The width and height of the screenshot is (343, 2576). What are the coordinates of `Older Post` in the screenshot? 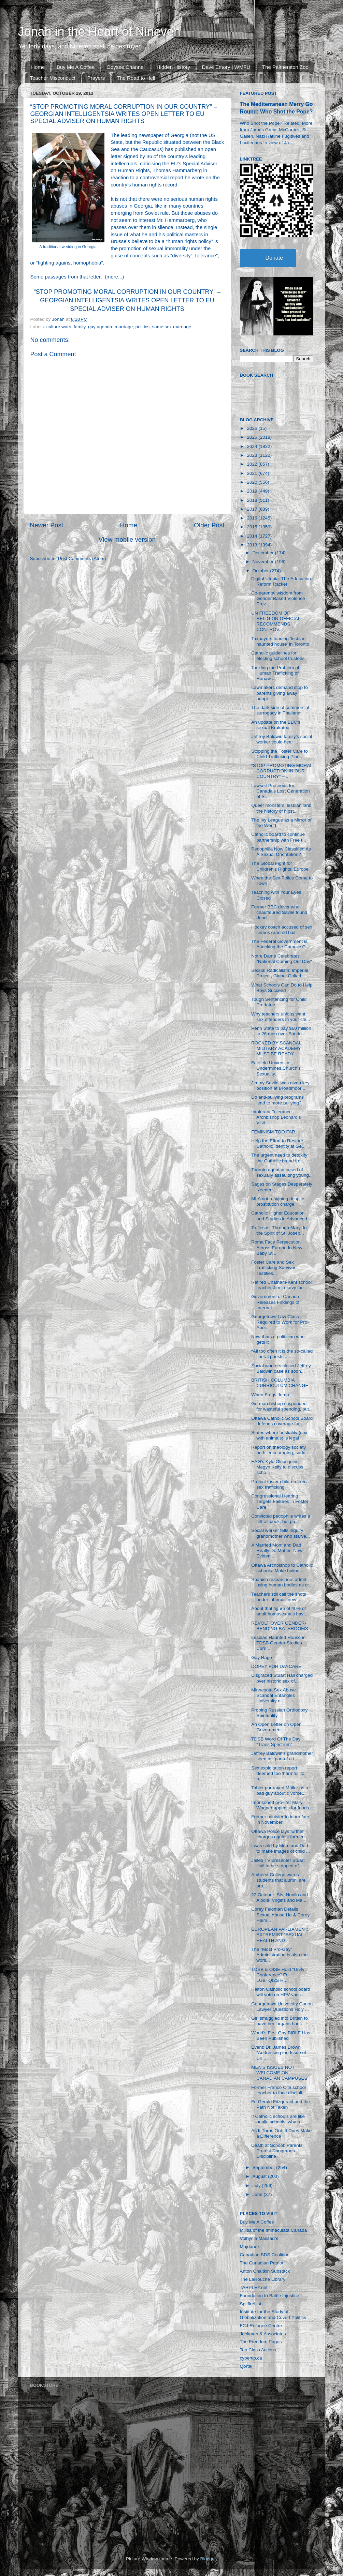 It's located at (209, 525).